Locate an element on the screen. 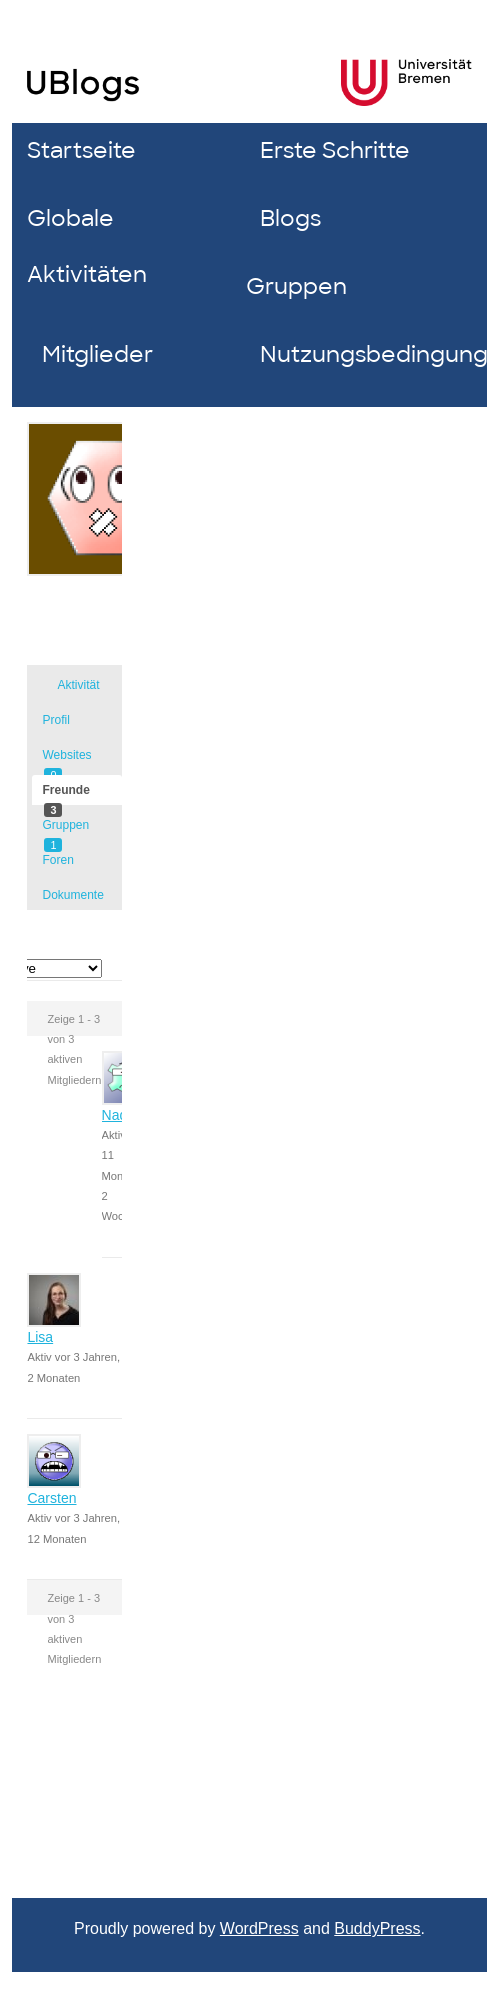 Image resolution: width=499 pixels, height=1991 pixels. Globale Aktivitäten is located at coordinates (87, 246).